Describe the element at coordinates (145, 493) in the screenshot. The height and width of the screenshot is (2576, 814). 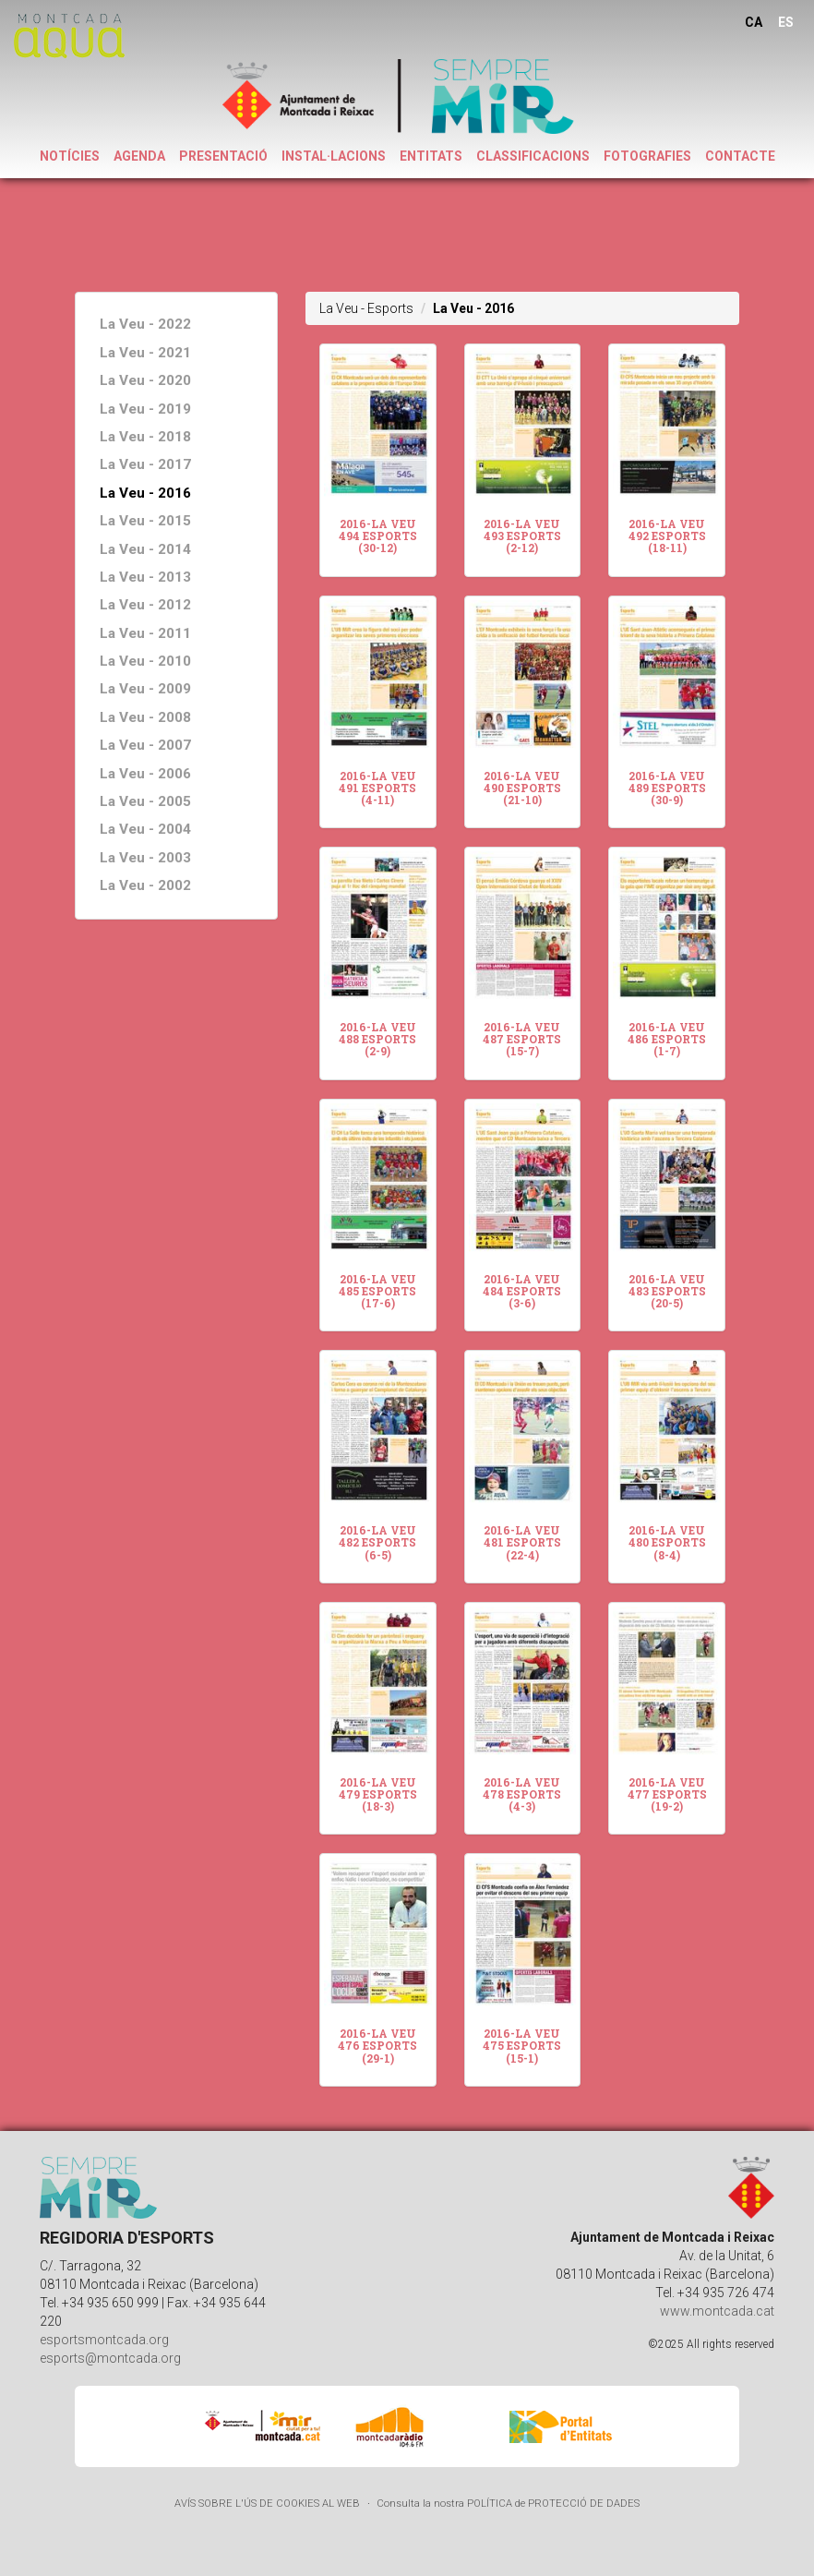
I see `La Veu - 2016` at that location.